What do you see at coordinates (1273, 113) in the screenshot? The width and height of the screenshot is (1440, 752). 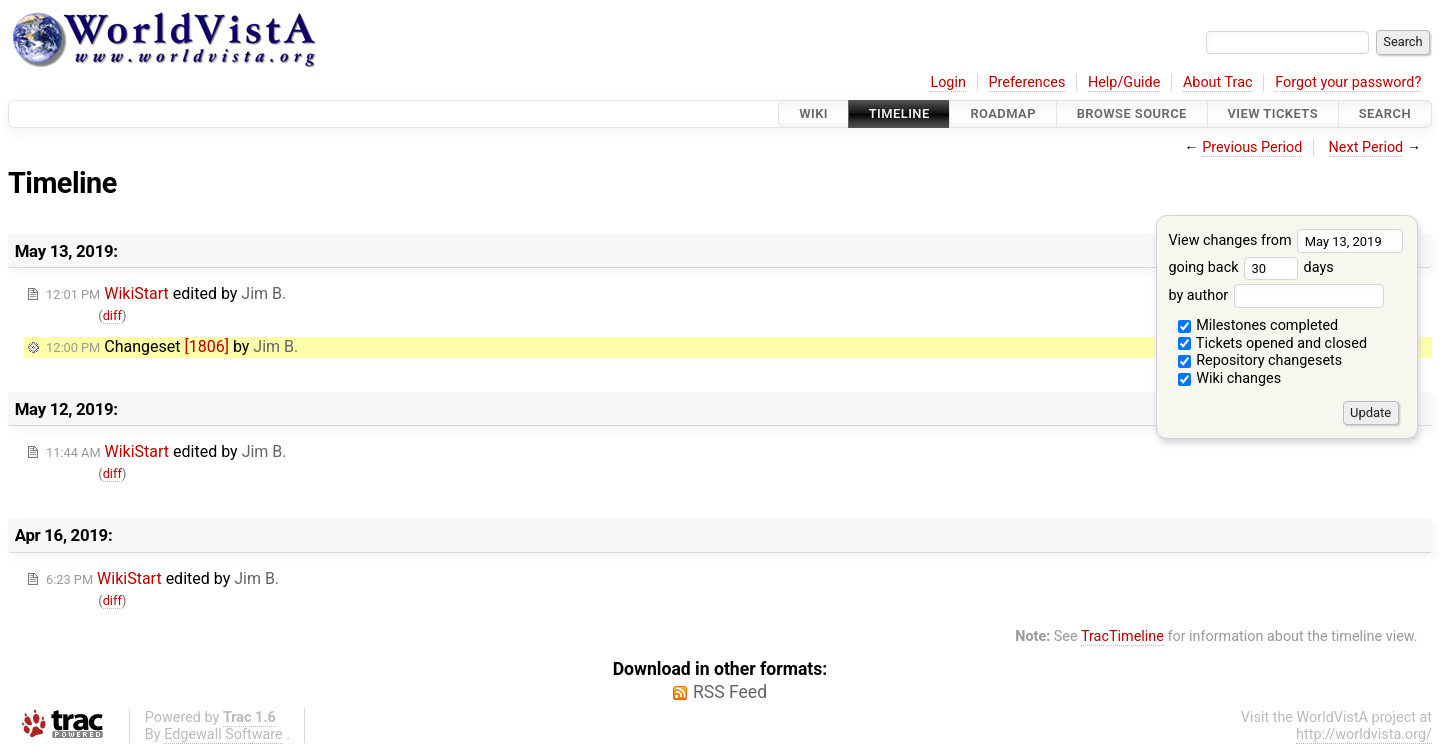 I see `View Tickets` at bounding box center [1273, 113].